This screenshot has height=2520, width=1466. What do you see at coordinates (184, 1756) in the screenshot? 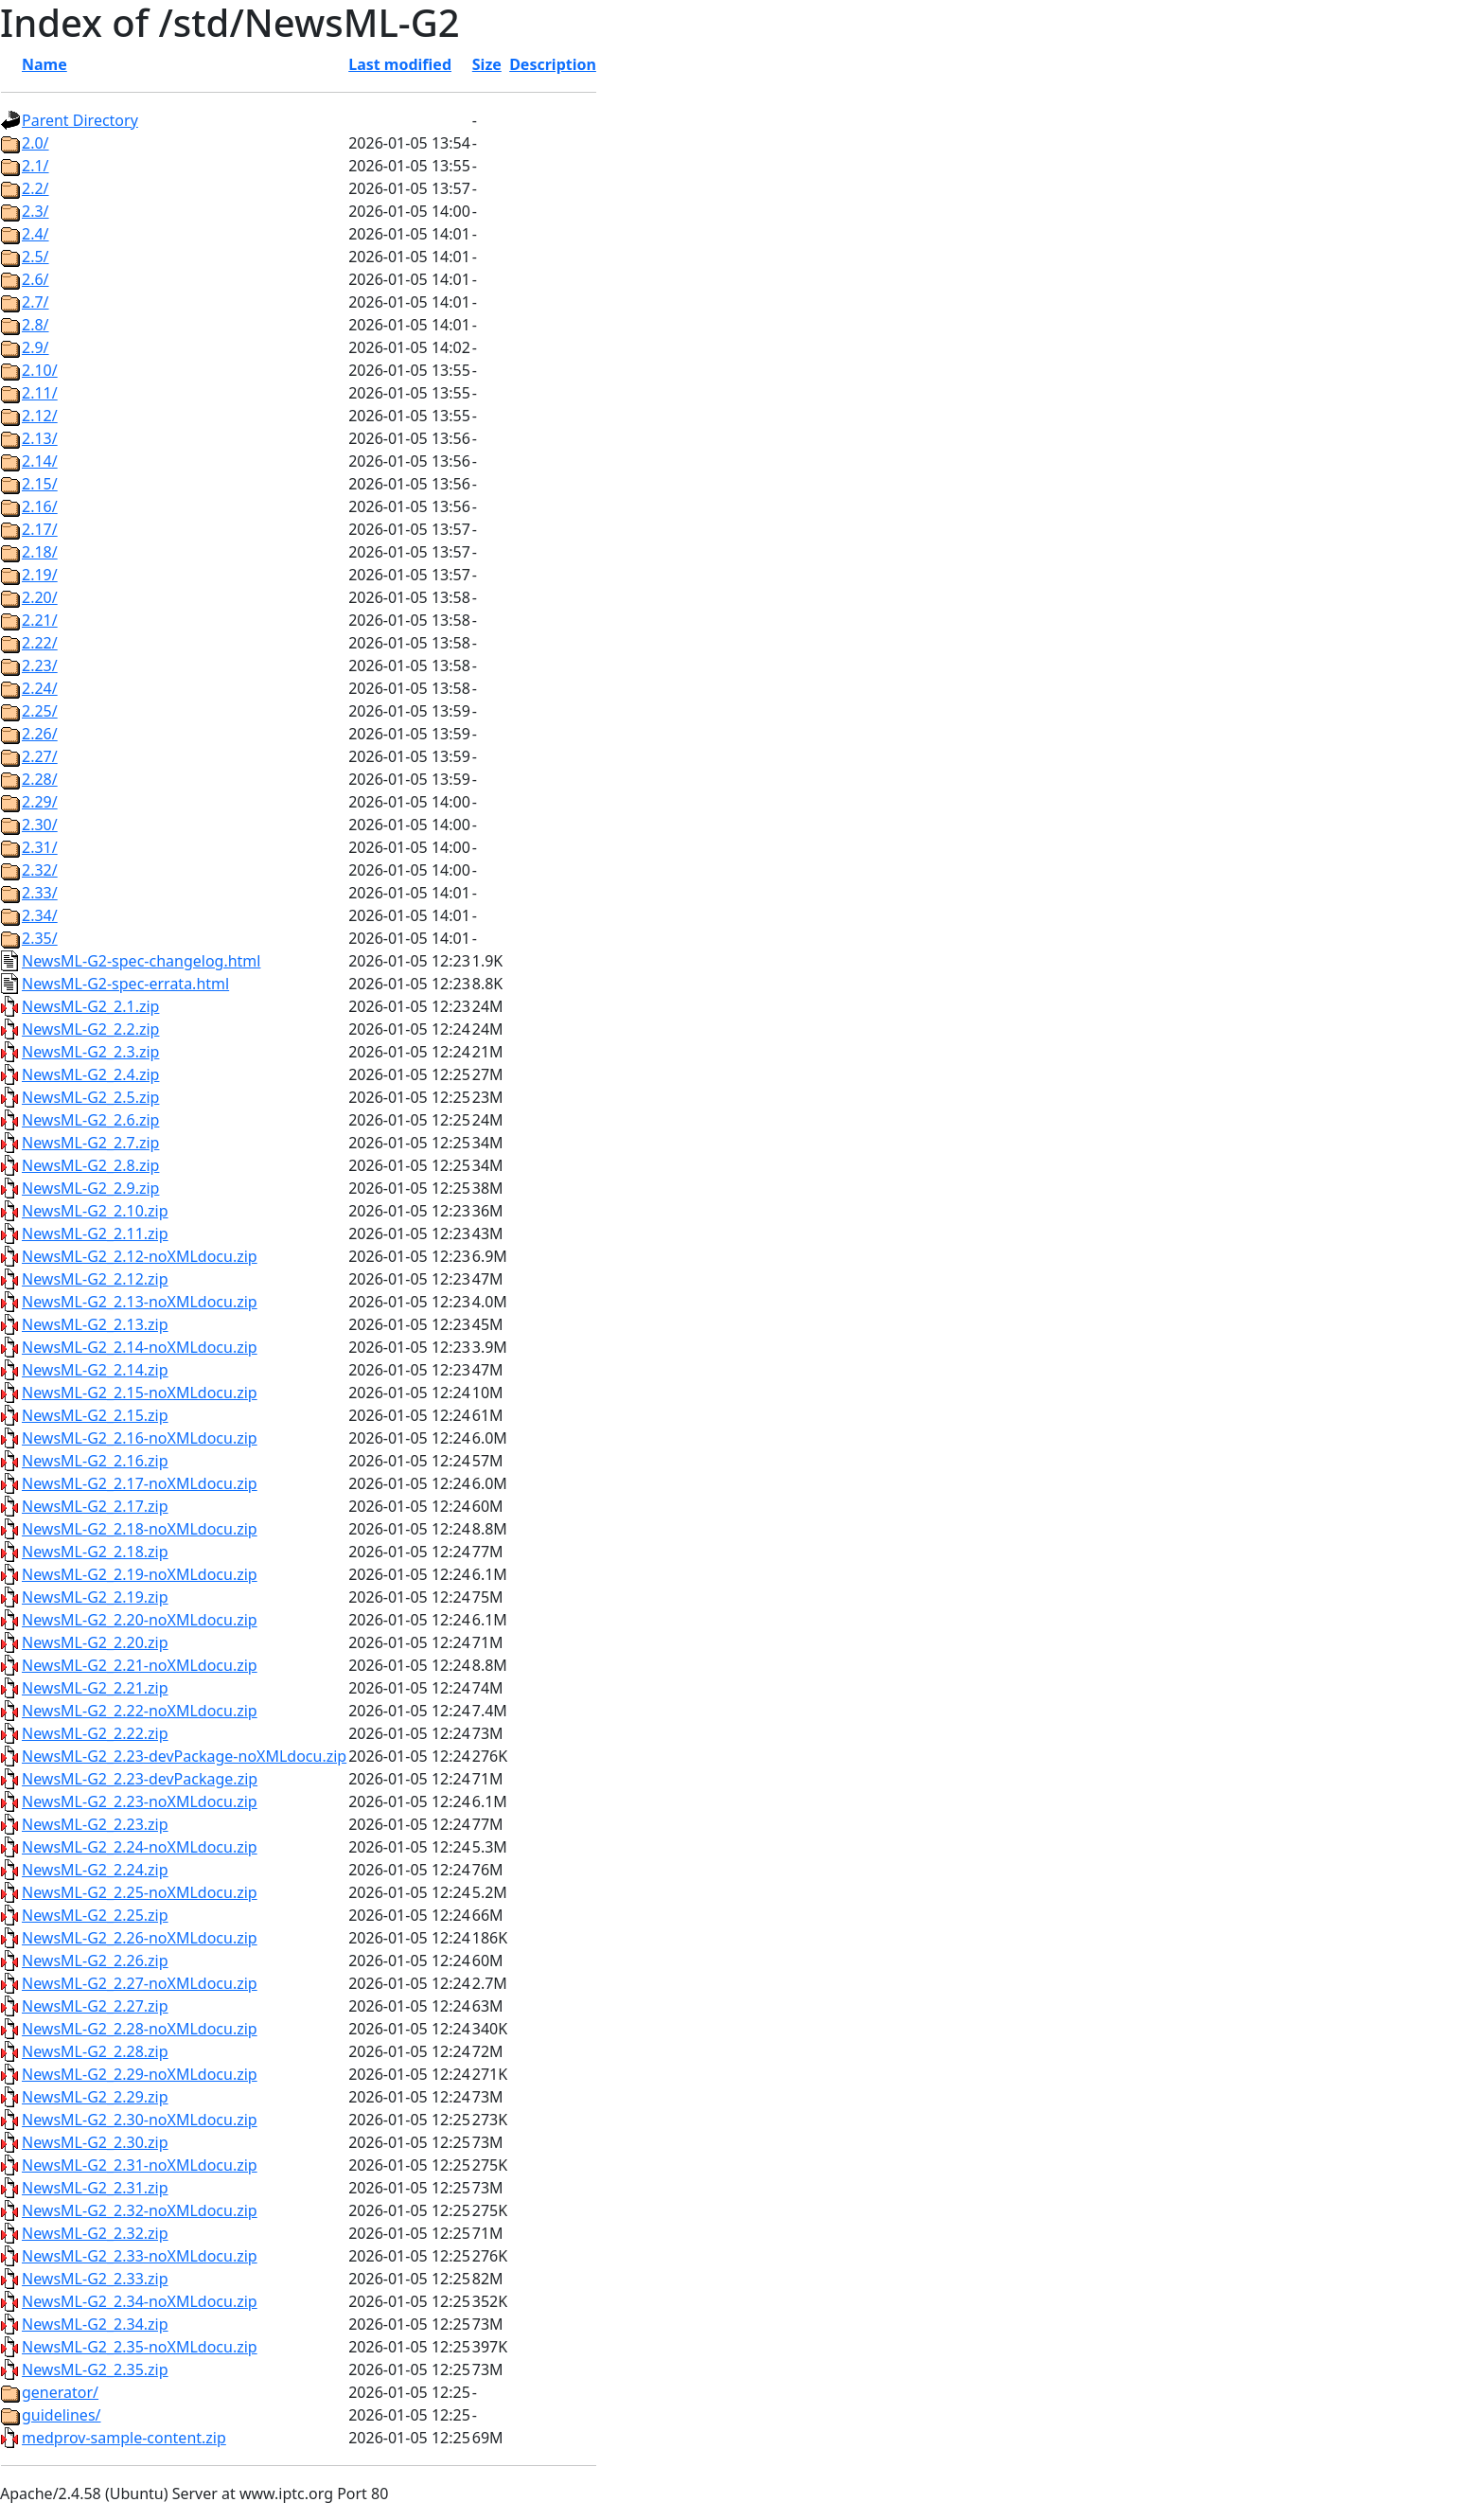
I see `NewsML-G2_2.23-devPackage-noXMLdocu.zip` at bounding box center [184, 1756].